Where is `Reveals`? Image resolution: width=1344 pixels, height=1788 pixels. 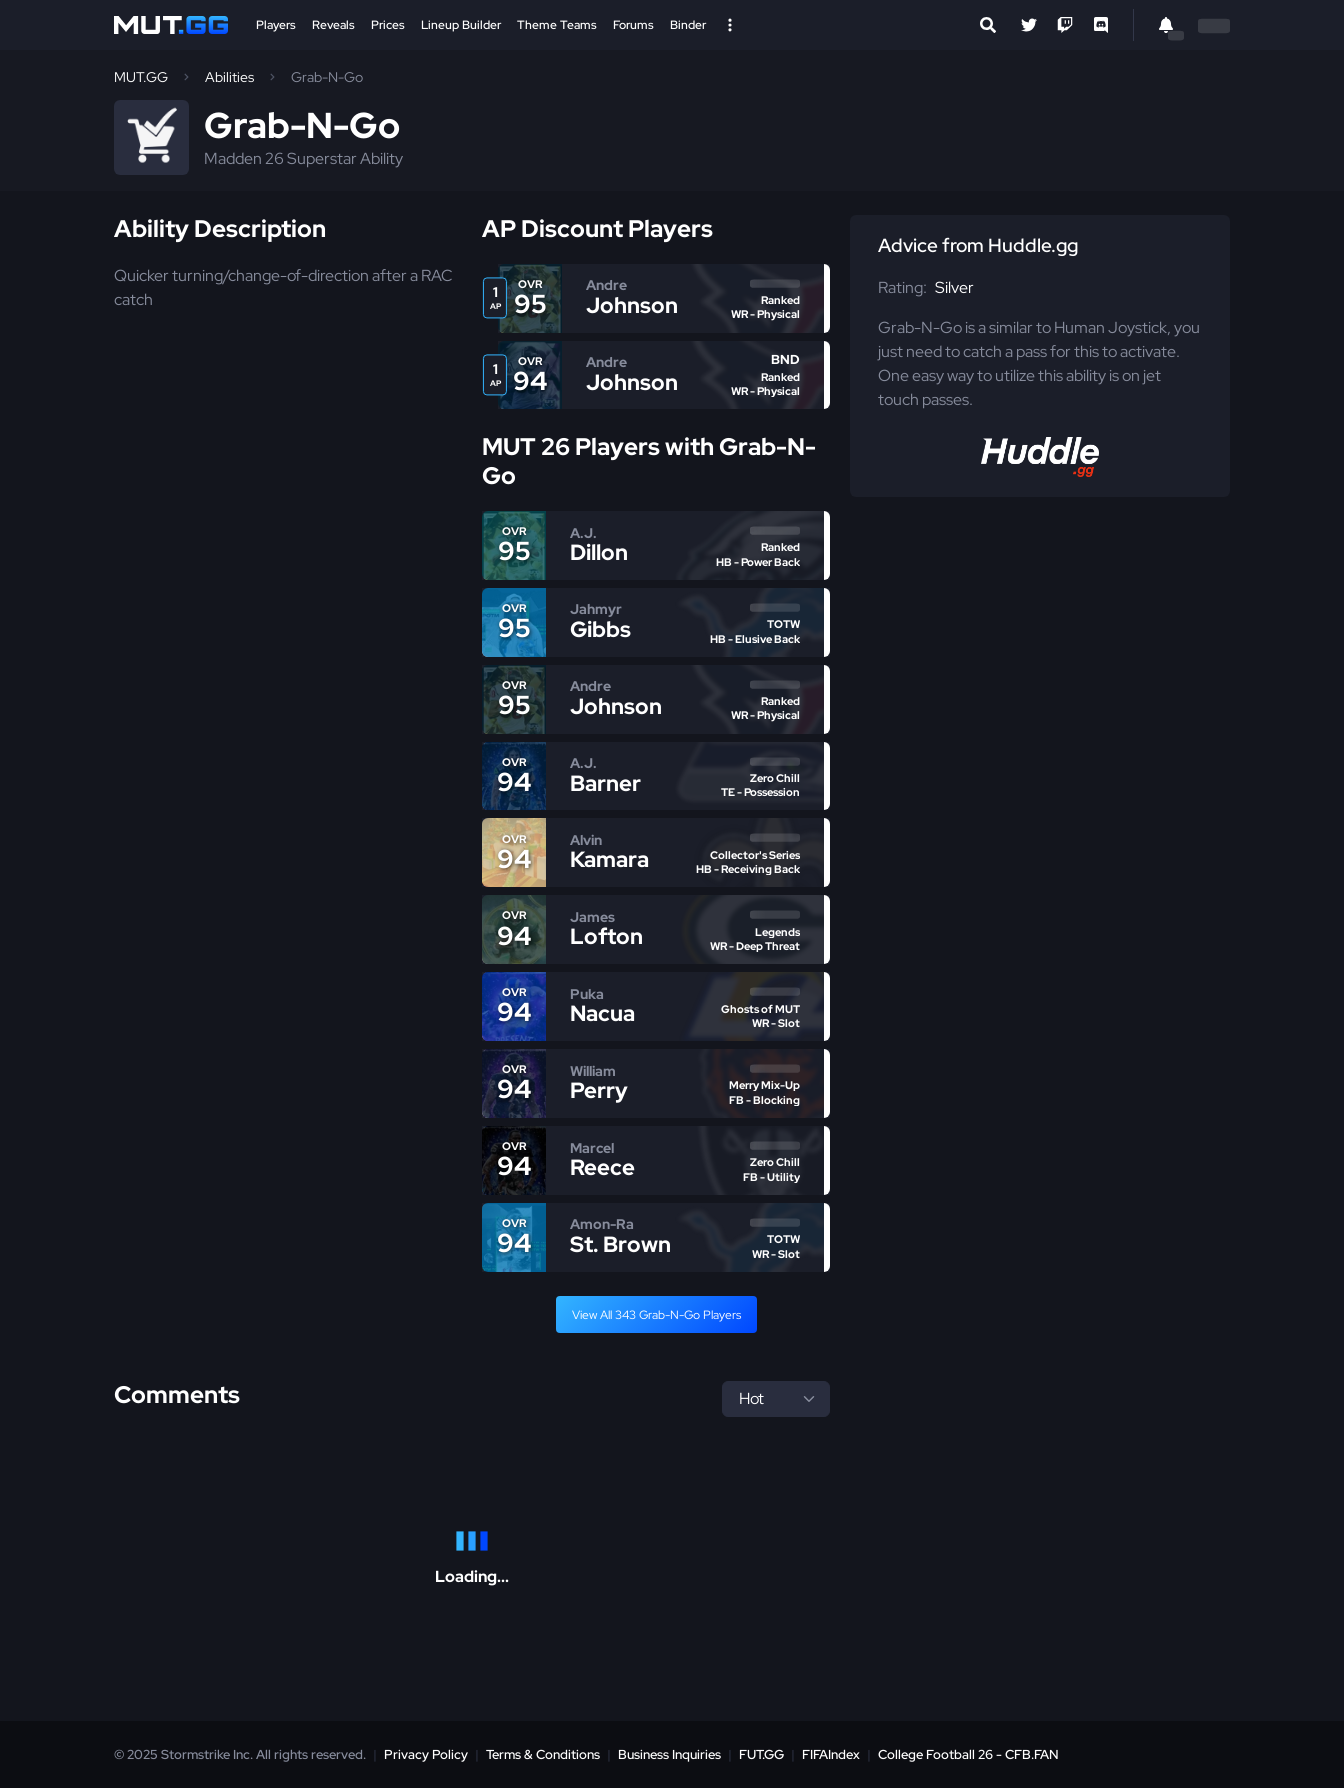 Reveals is located at coordinates (333, 25).